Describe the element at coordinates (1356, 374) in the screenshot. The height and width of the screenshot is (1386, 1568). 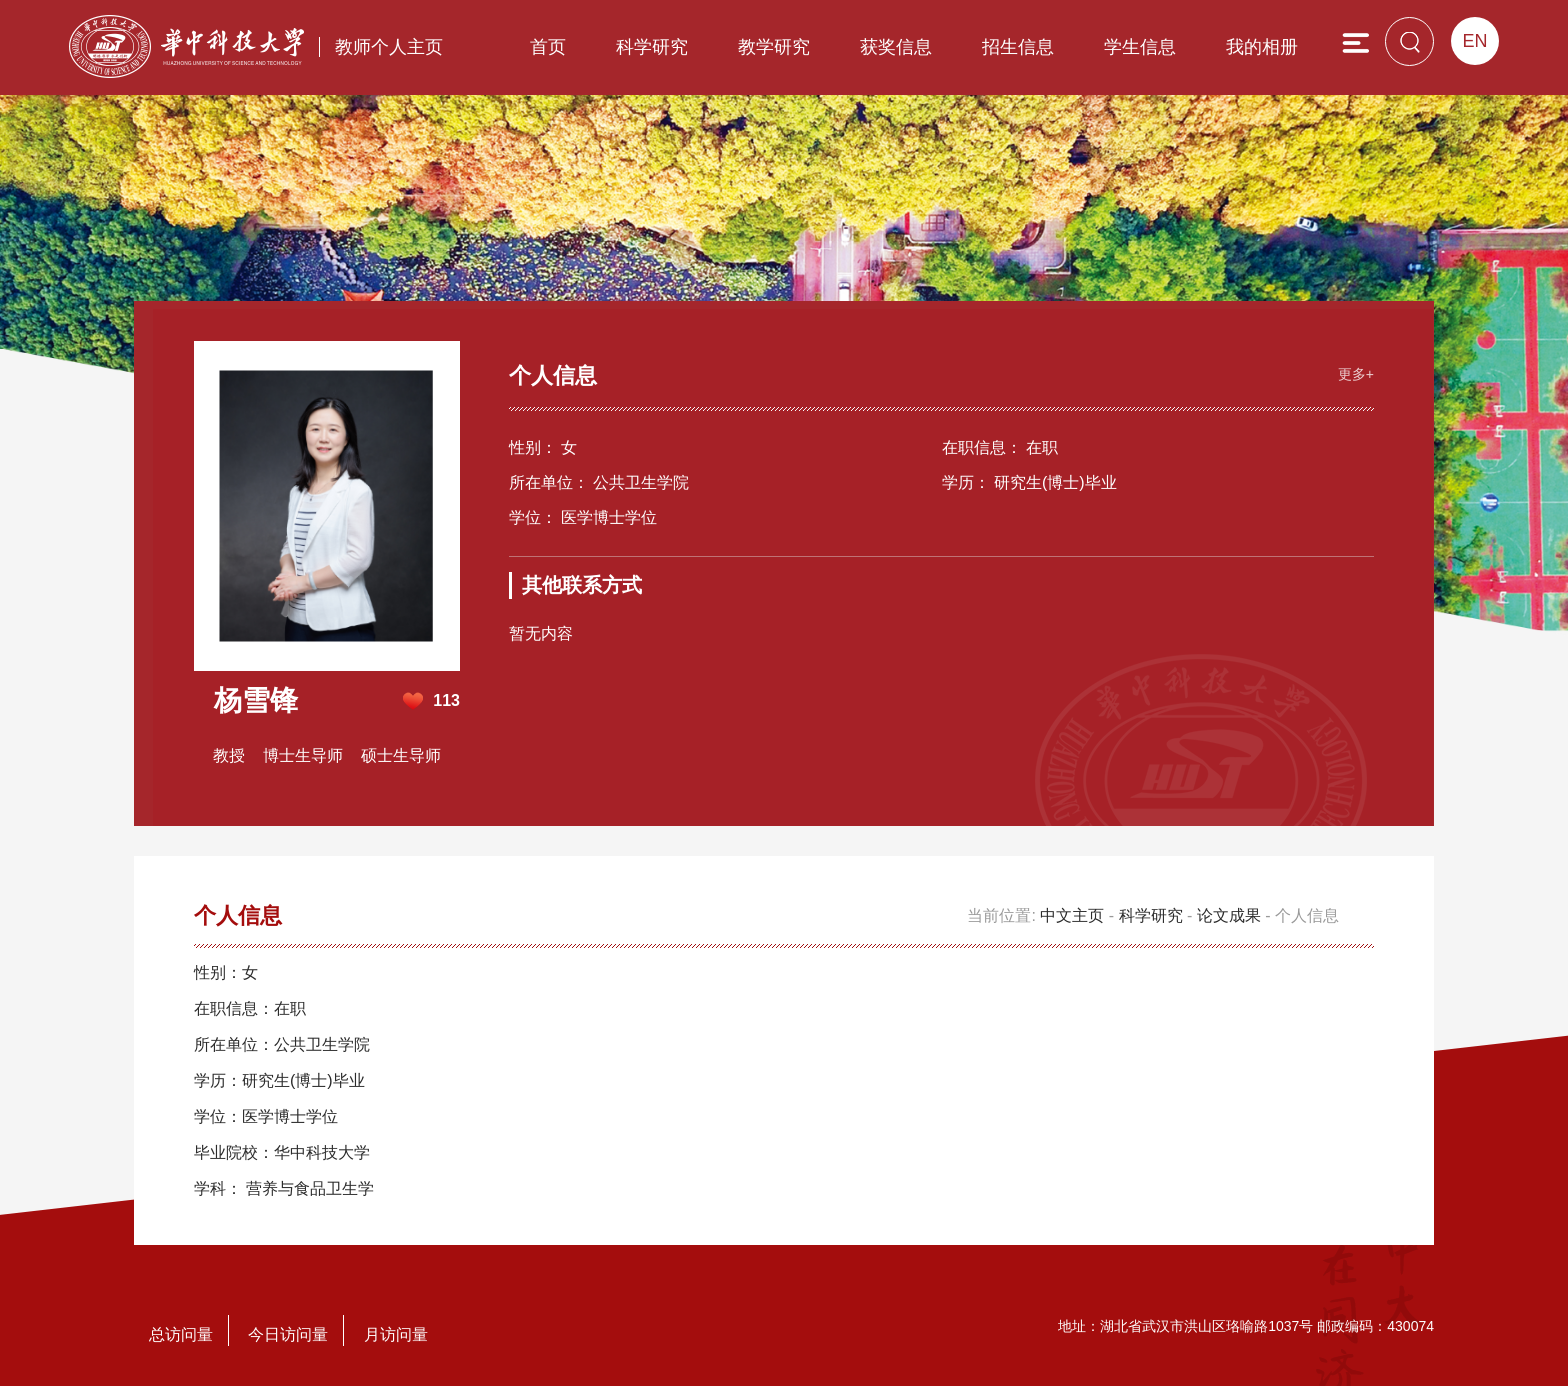
I see `更多+` at that location.